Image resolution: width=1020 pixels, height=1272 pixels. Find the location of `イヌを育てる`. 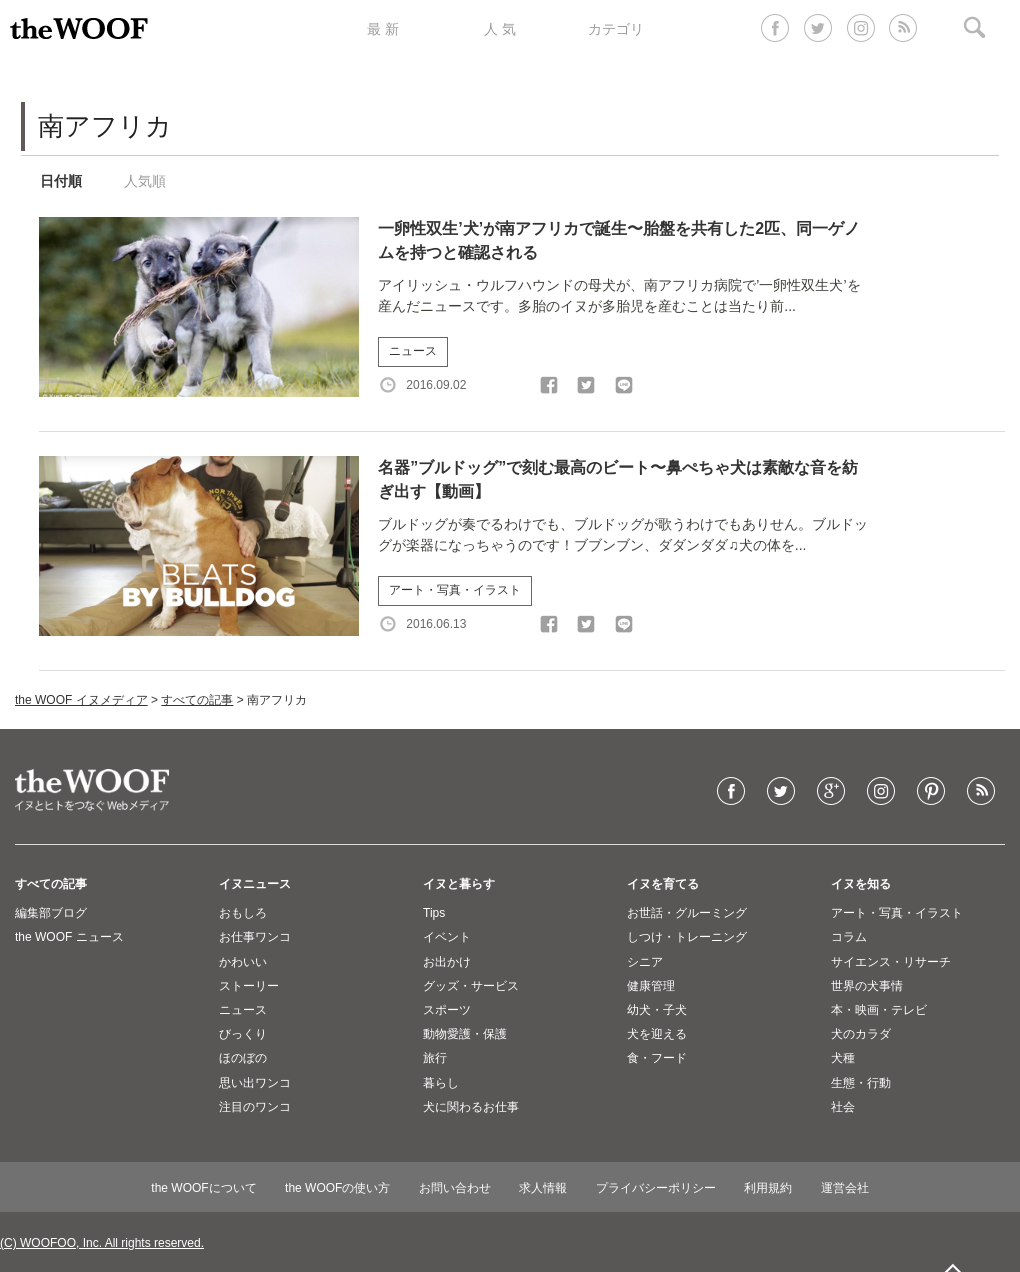

イヌを育てる is located at coordinates (663, 884).